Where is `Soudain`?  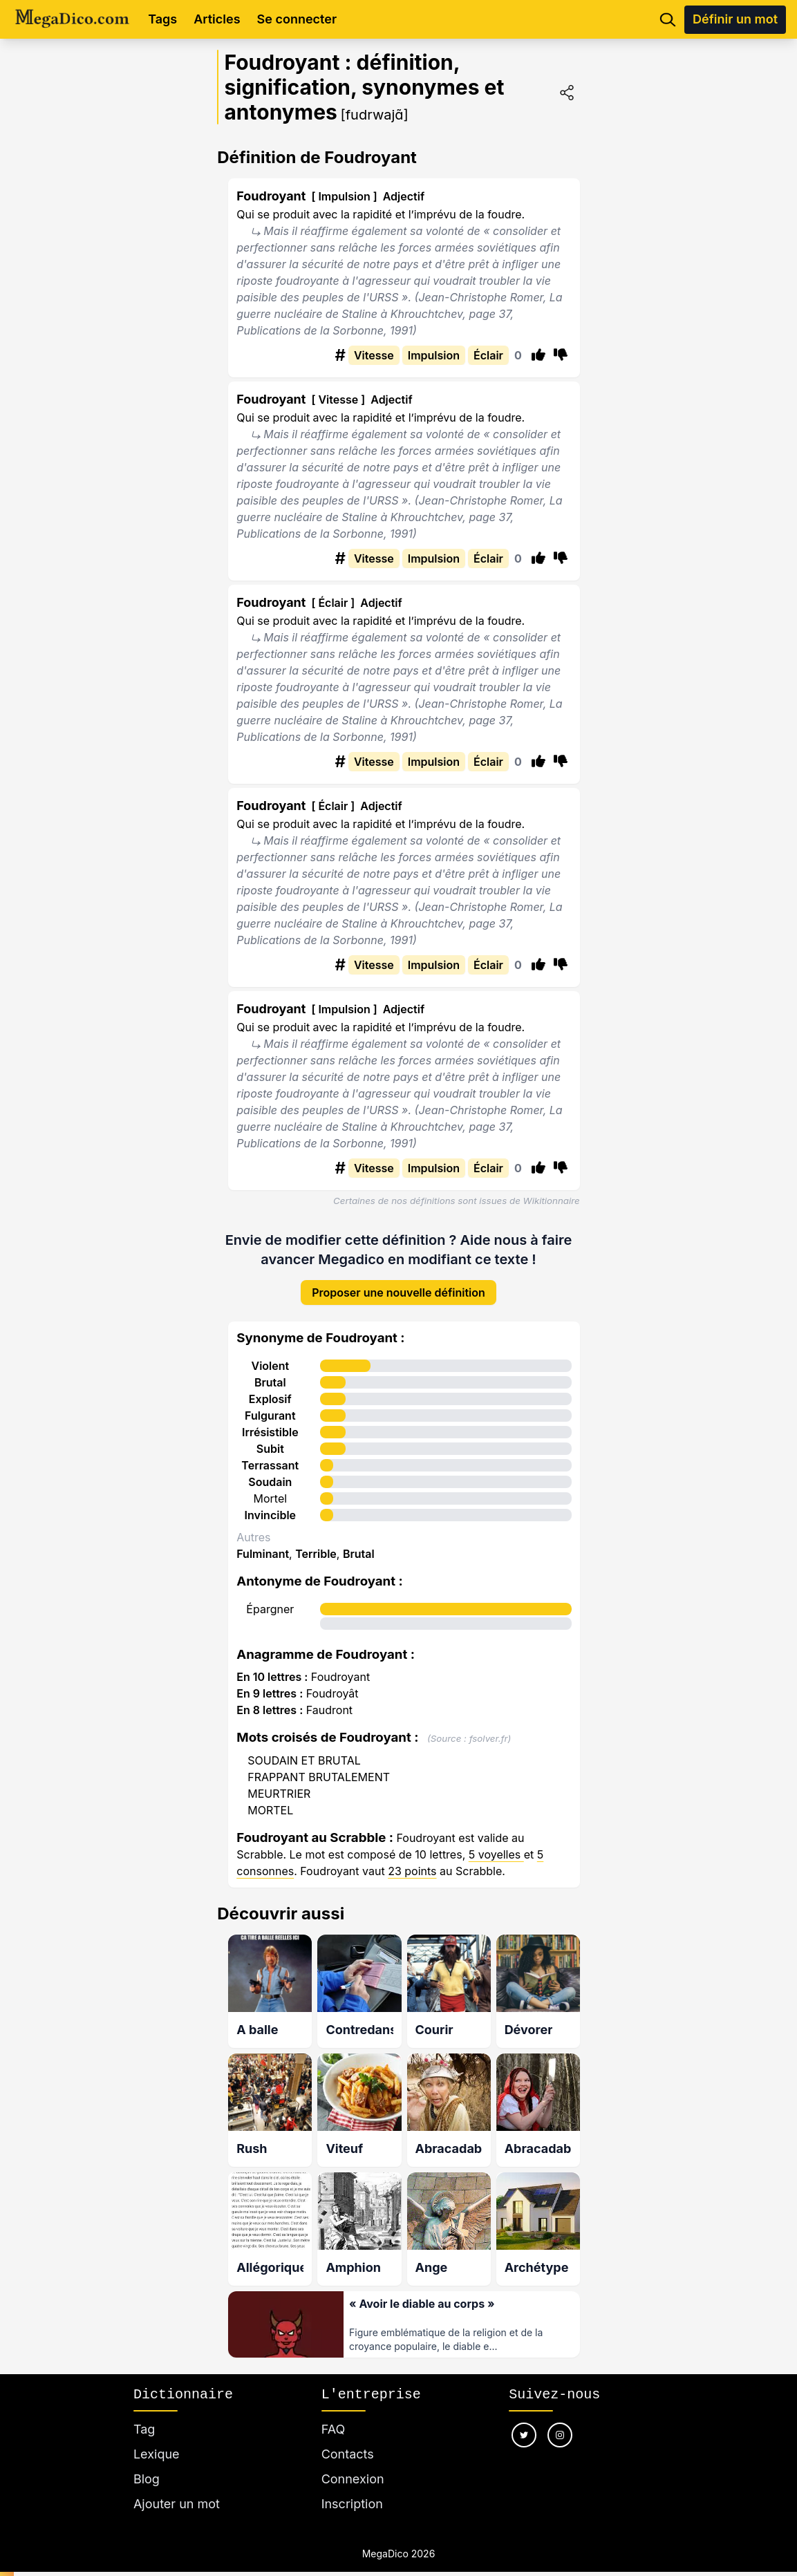
Soudain is located at coordinates (270, 1471).